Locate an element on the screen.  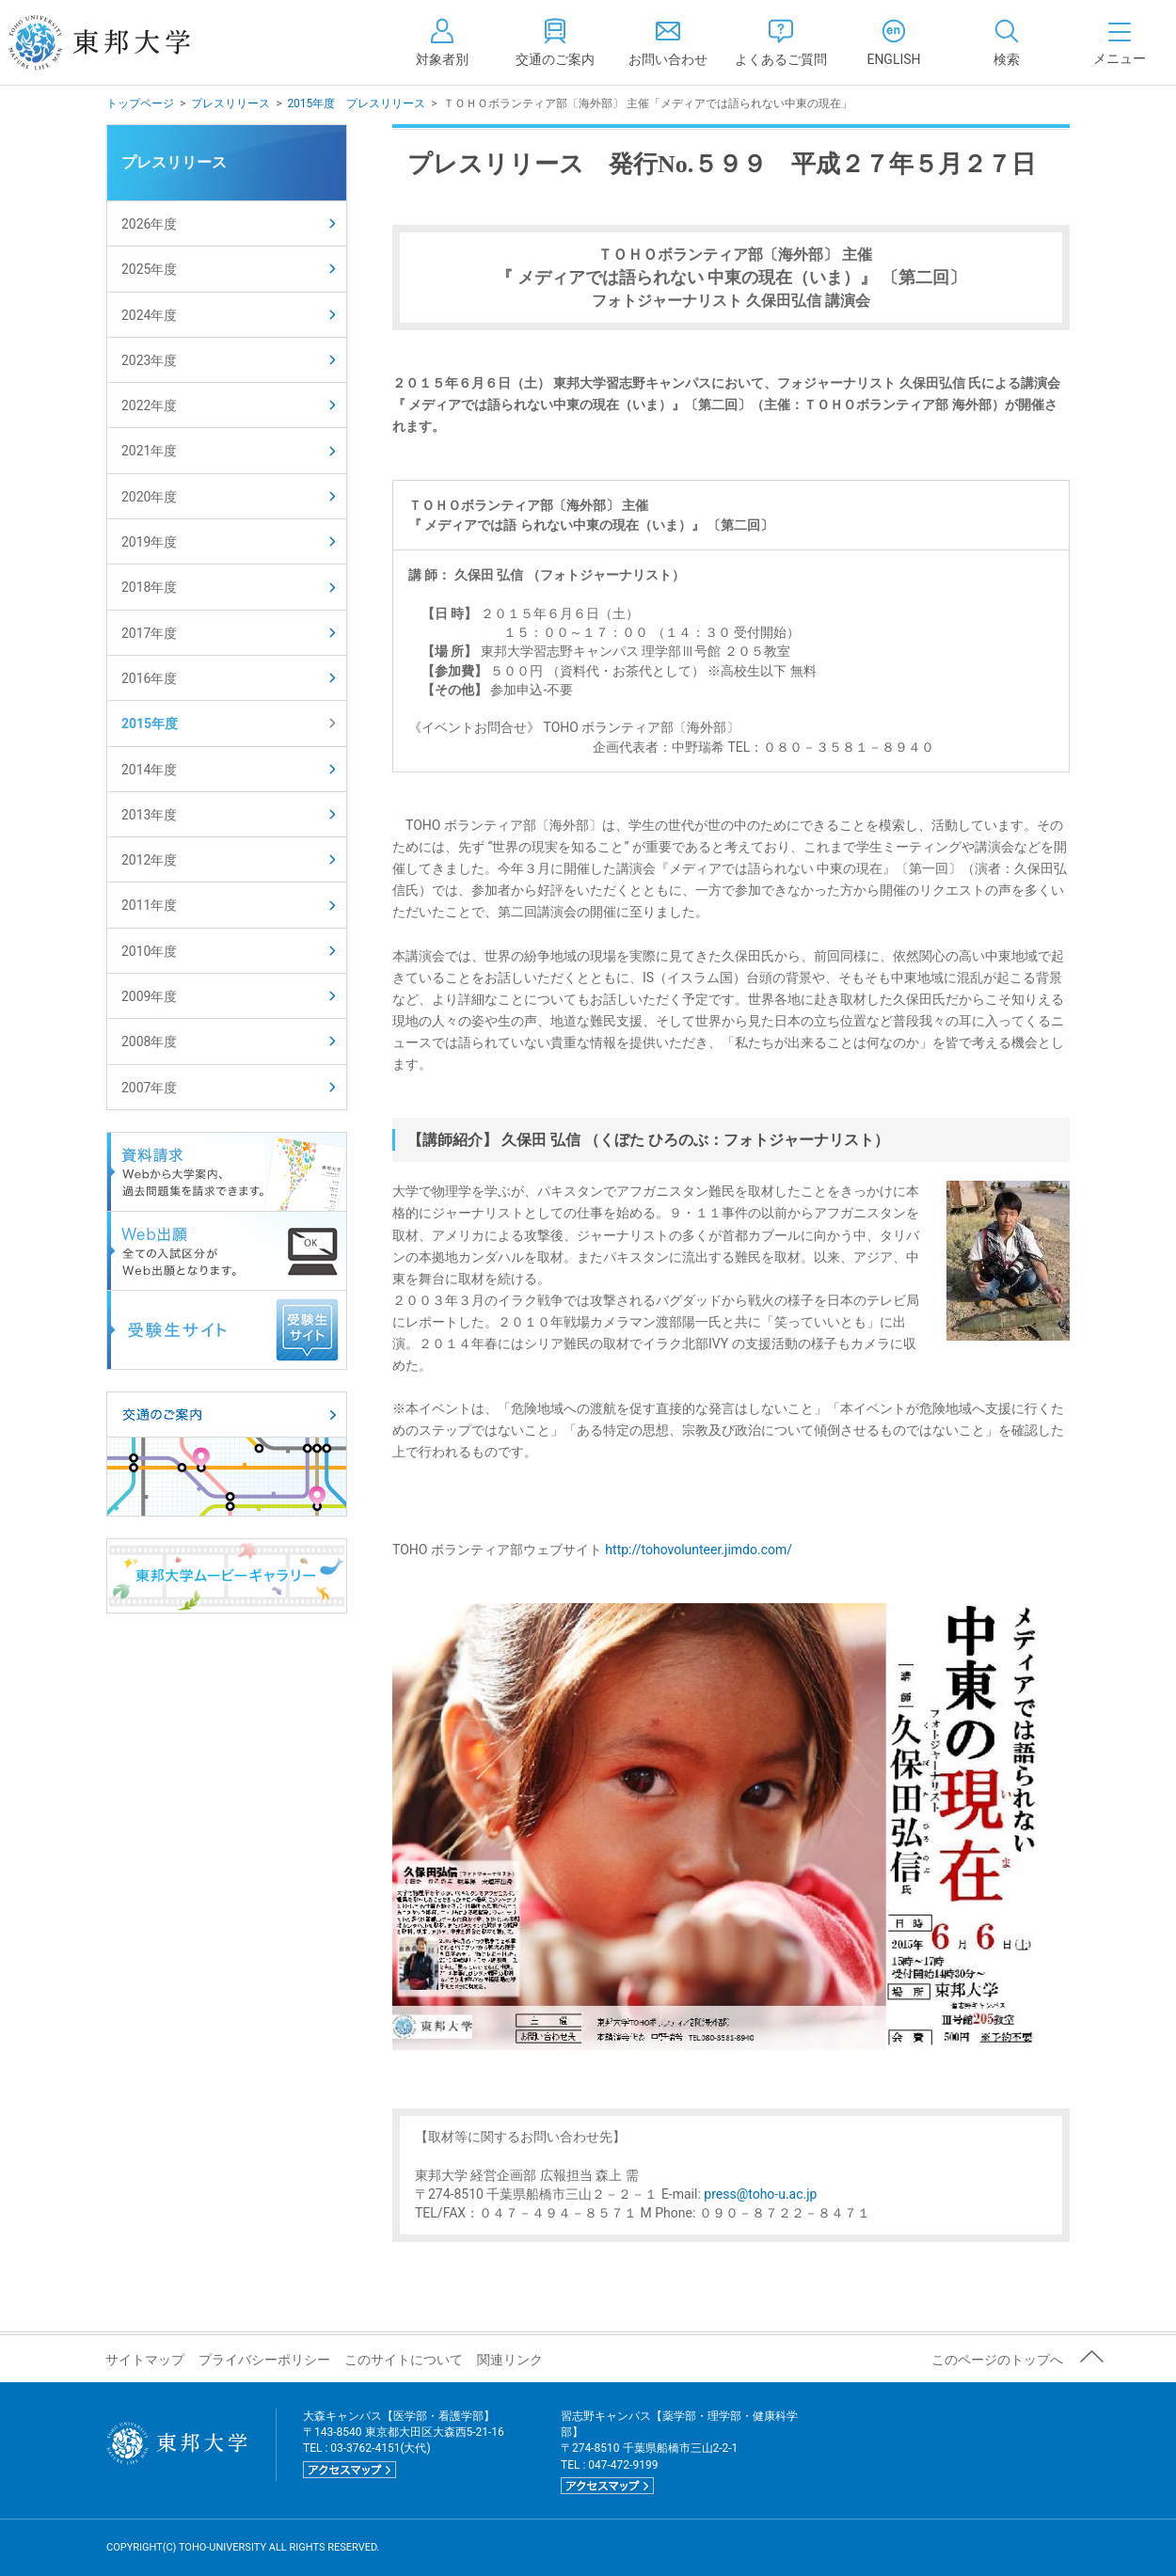
このページのトップへ is located at coordinates (997, 2359).